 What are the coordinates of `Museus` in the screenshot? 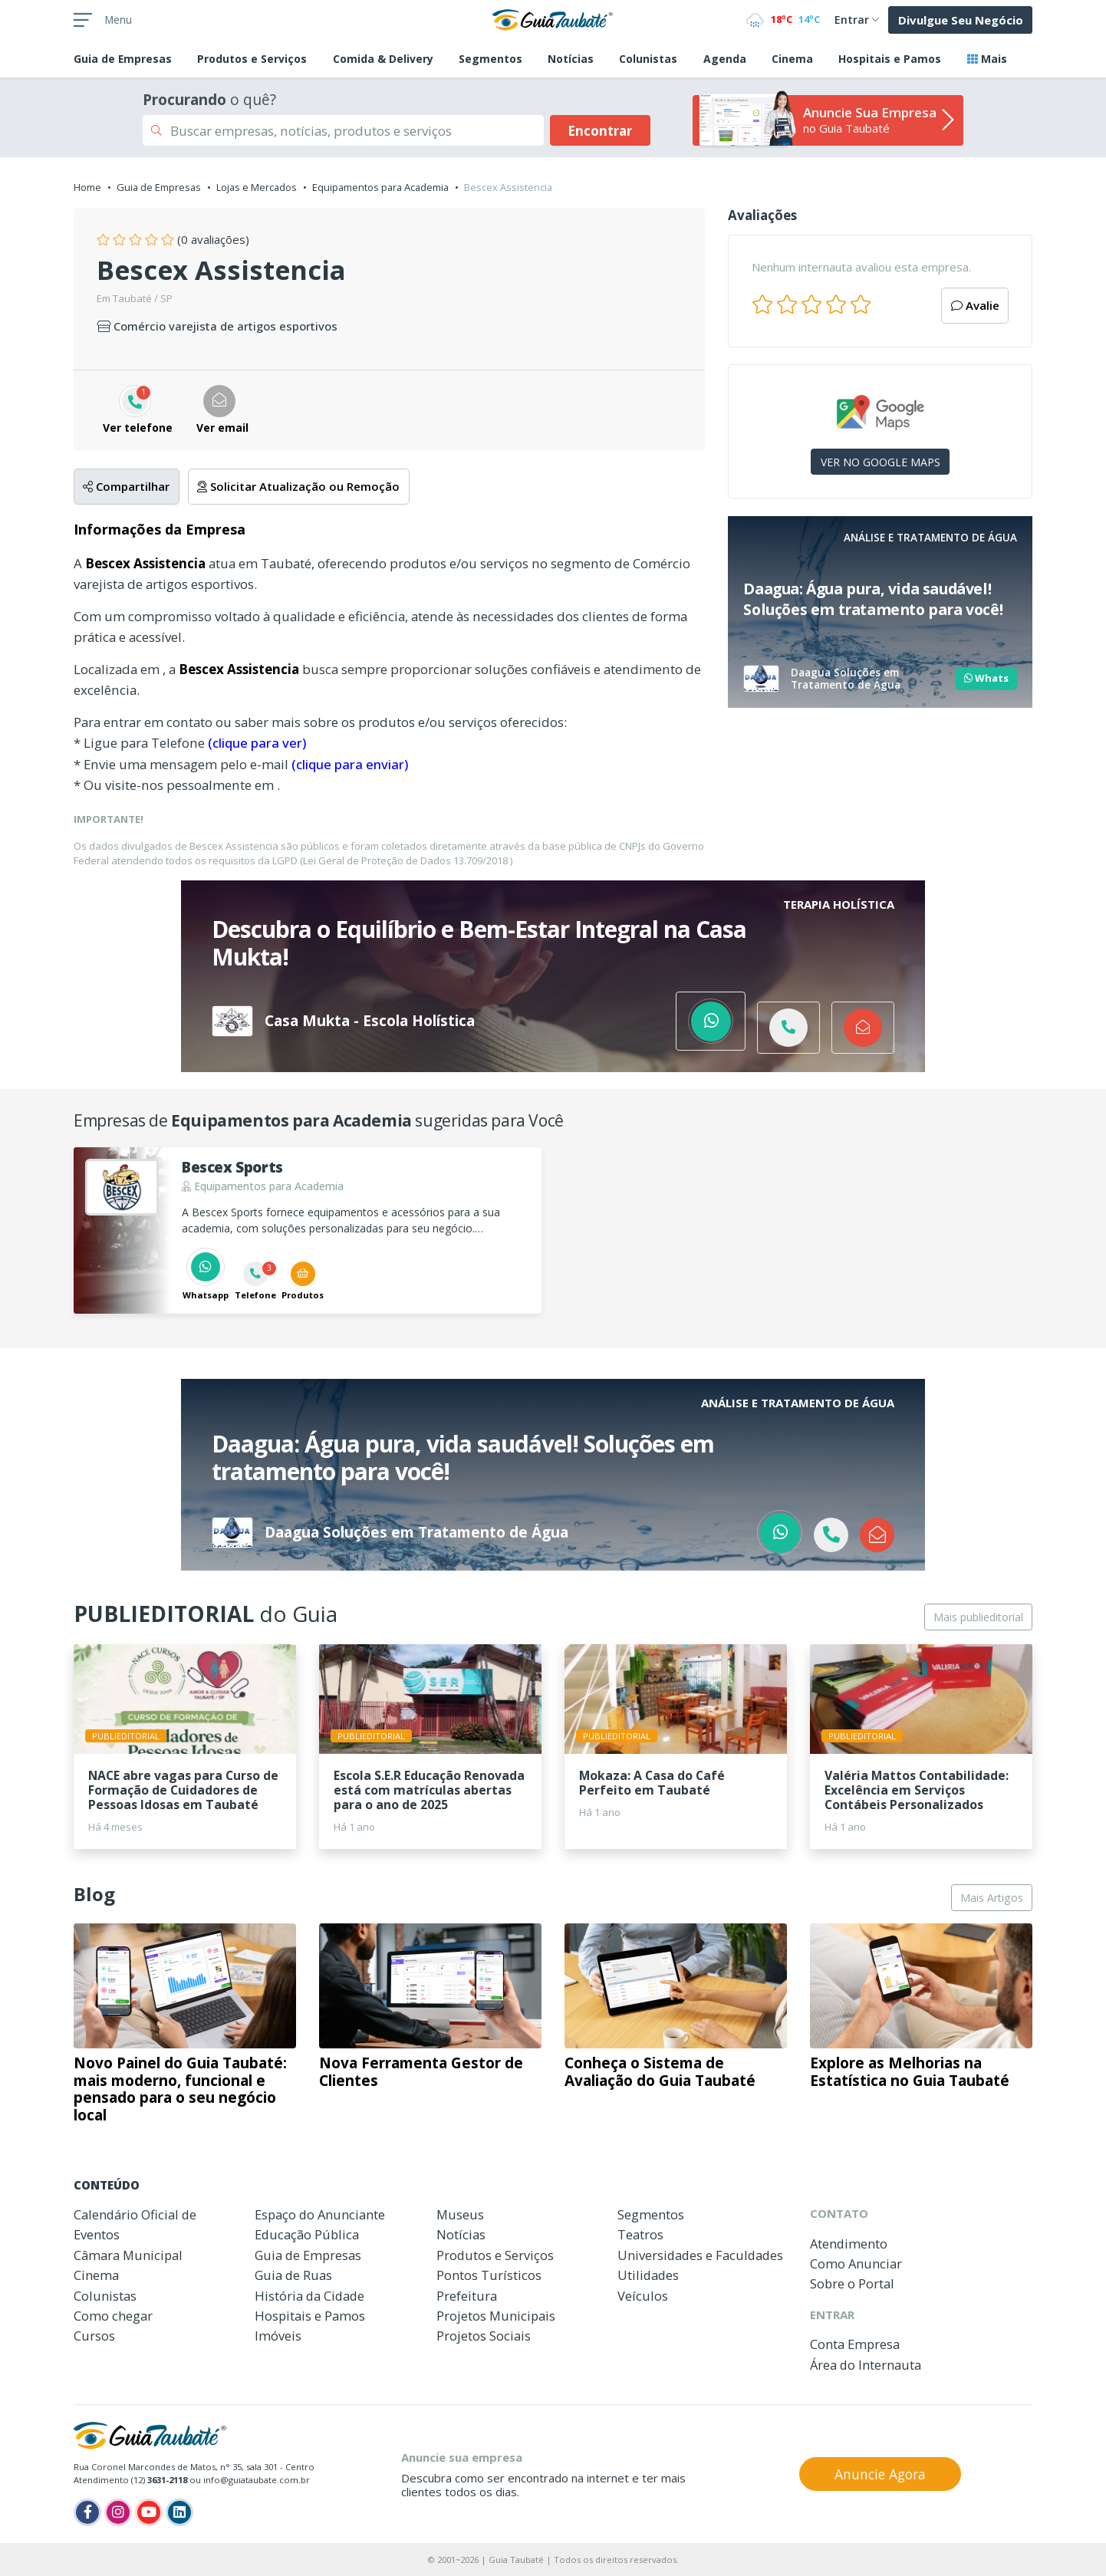 It's located at (460, 2214).